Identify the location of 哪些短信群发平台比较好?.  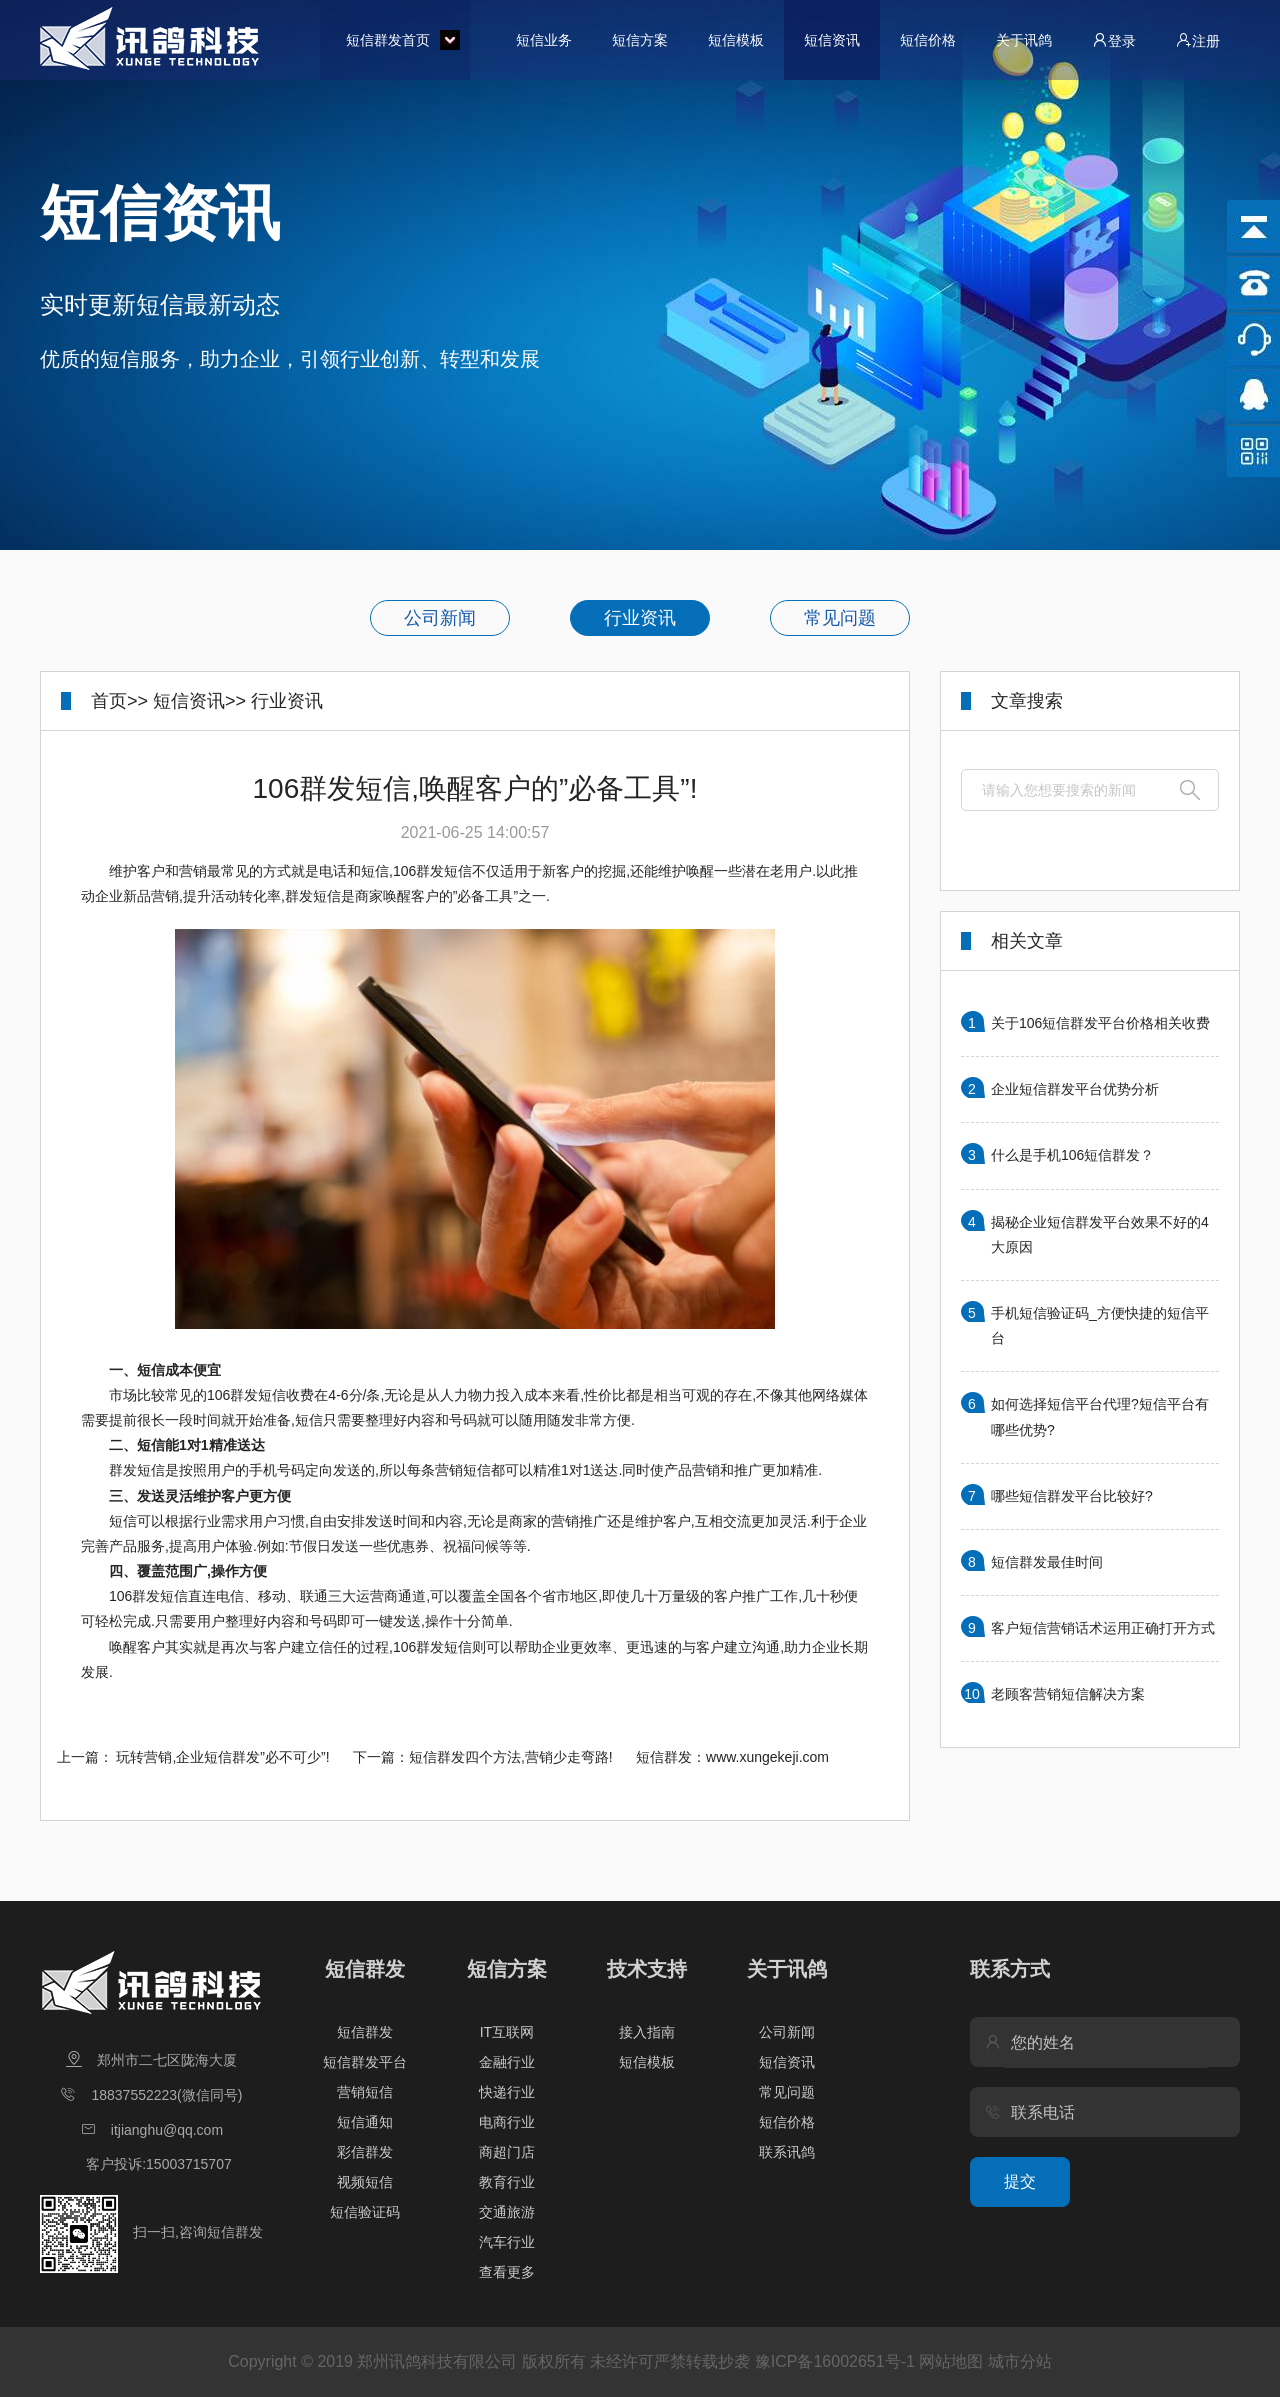
(1072, 1496).